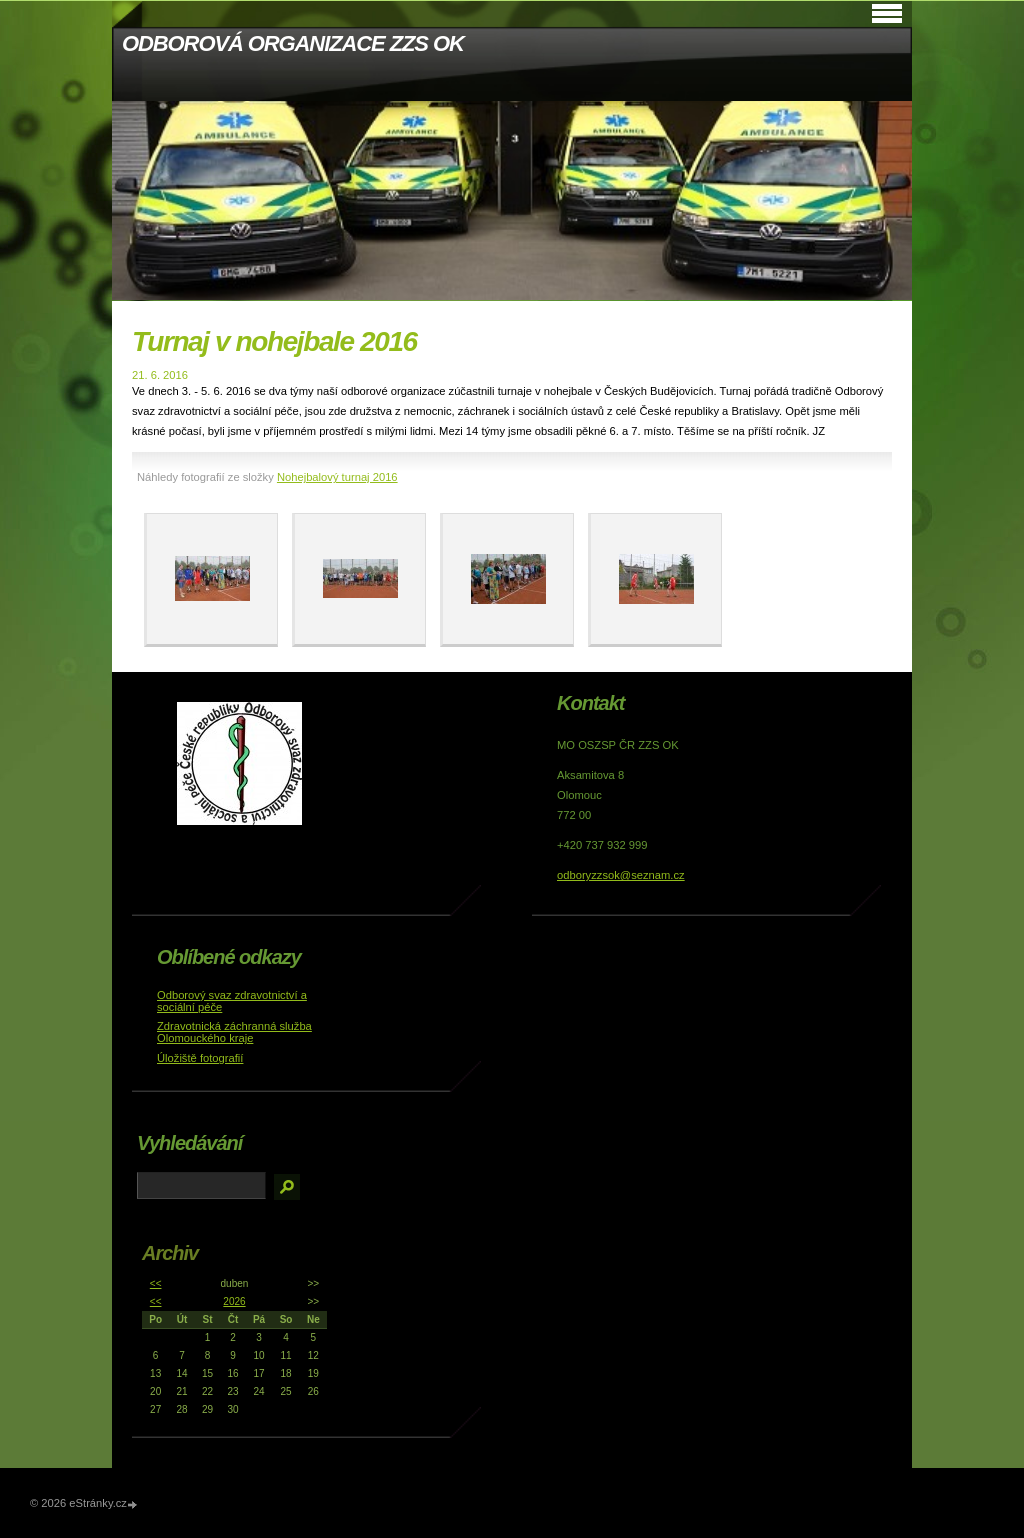  I want to click on ODBOROVÁ ORGANIZACE ZZS OK, so click(293, 43).